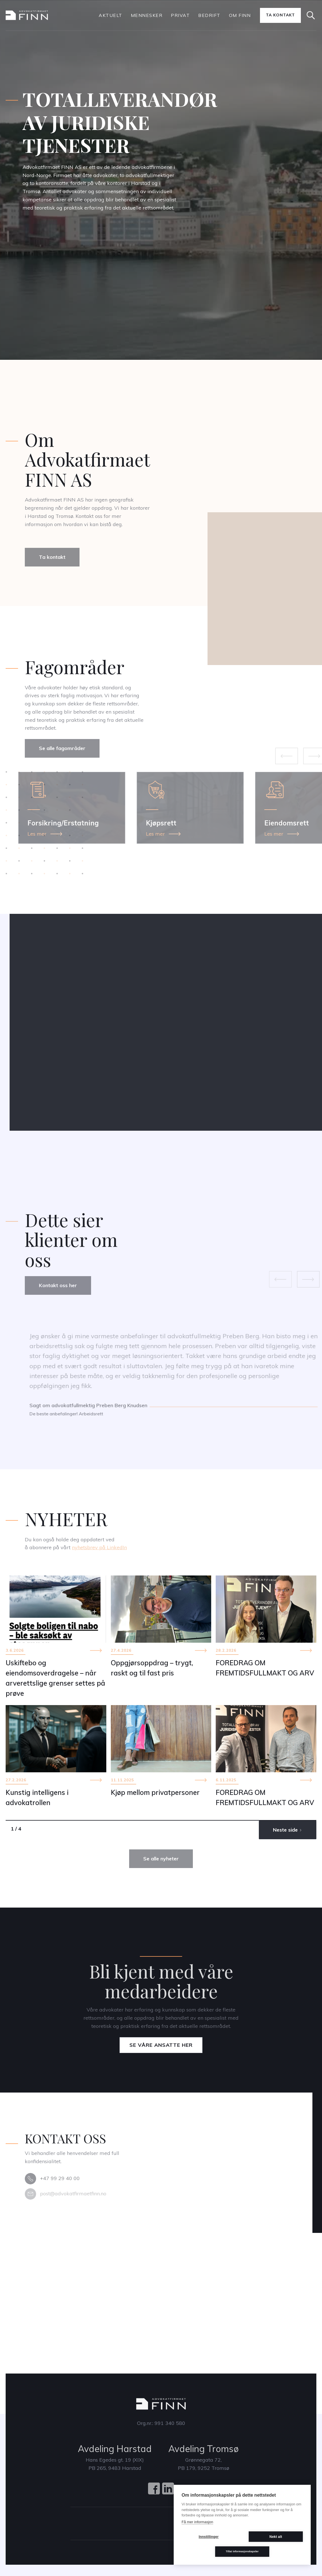 The height and width of the screenshot is (2576, 322). What do you see at coordinates (280, 15) in the screenshot?
I see `Ta kontakt` at bounding box center [280, 15].